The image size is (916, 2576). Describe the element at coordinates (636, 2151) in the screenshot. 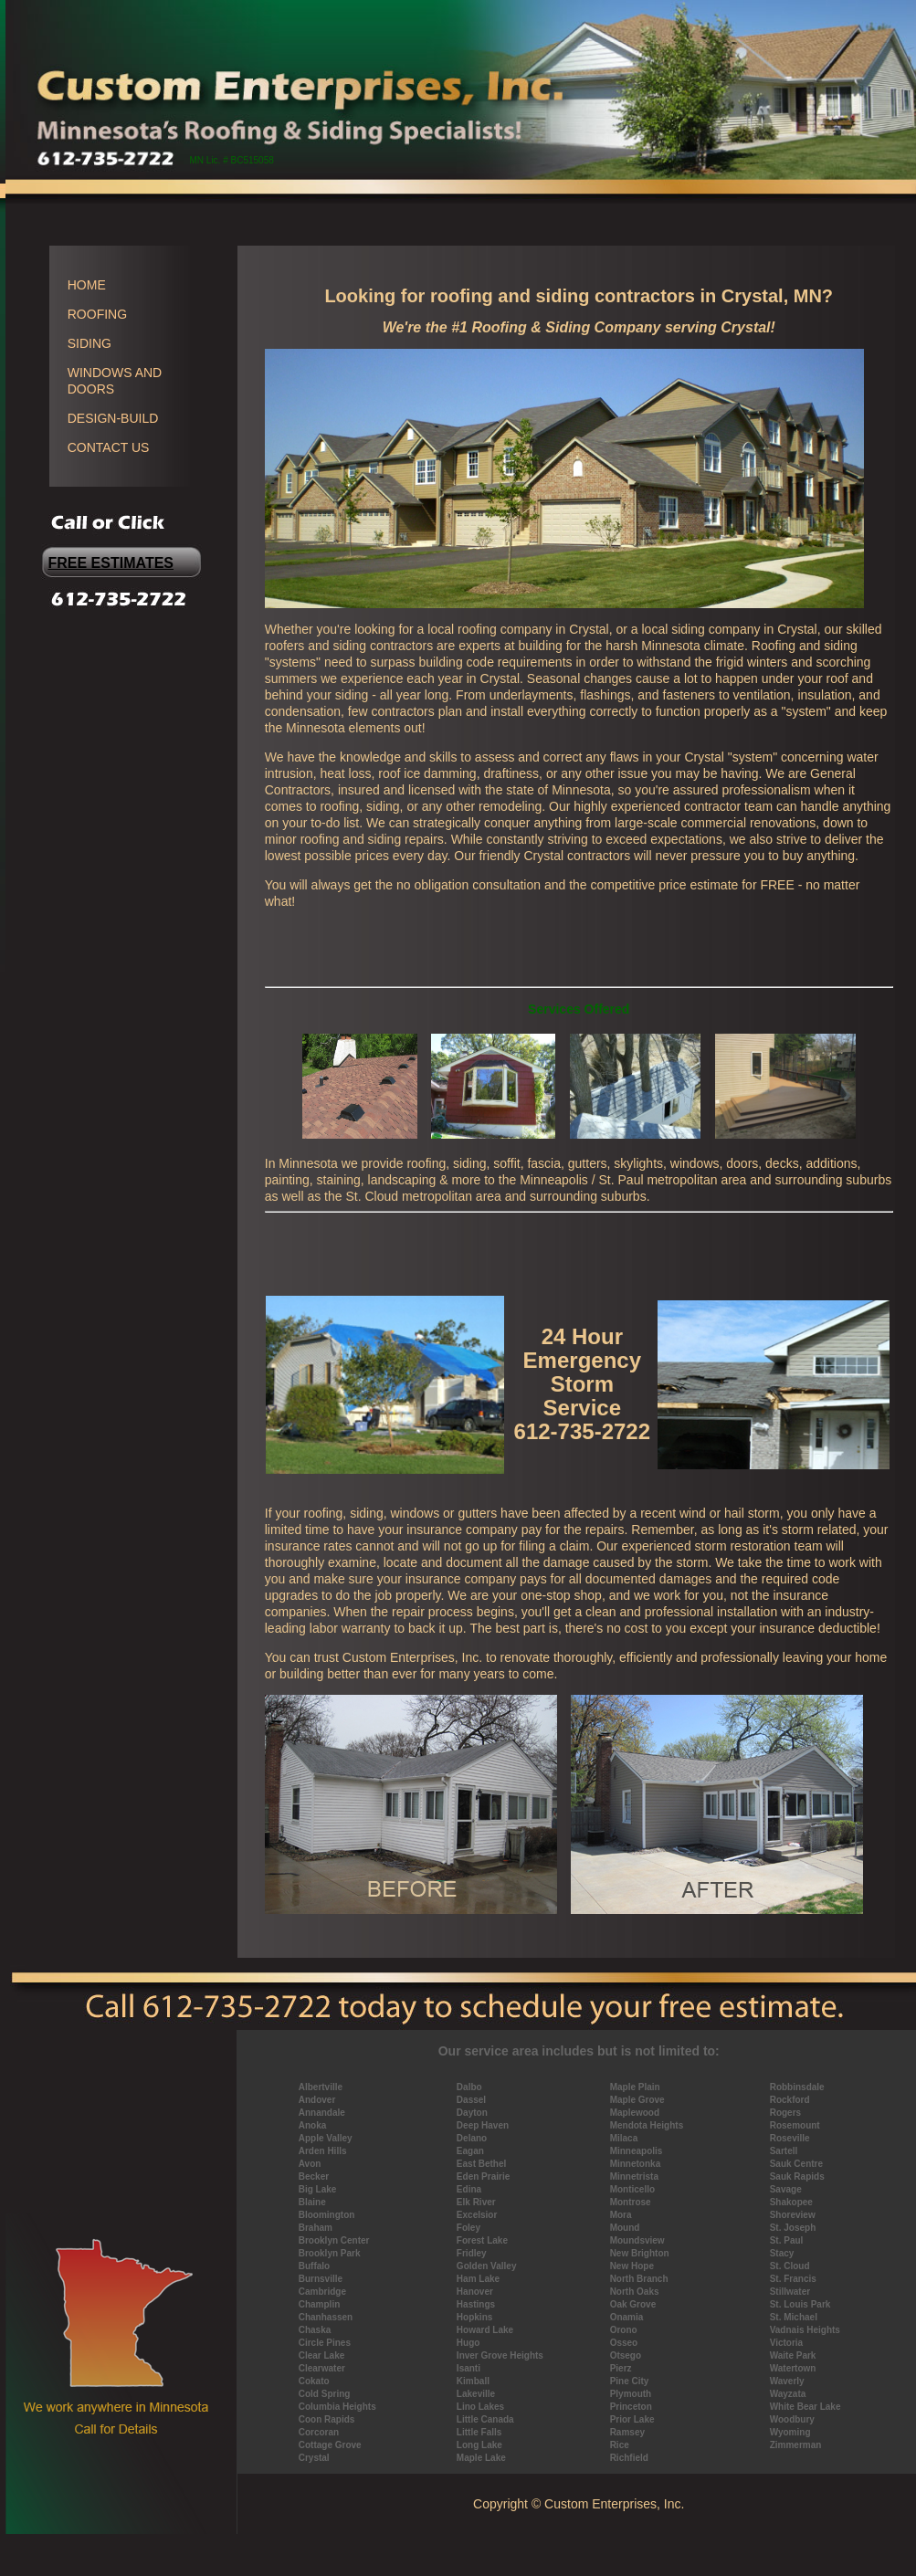

I see `Minneapolis` at that location.